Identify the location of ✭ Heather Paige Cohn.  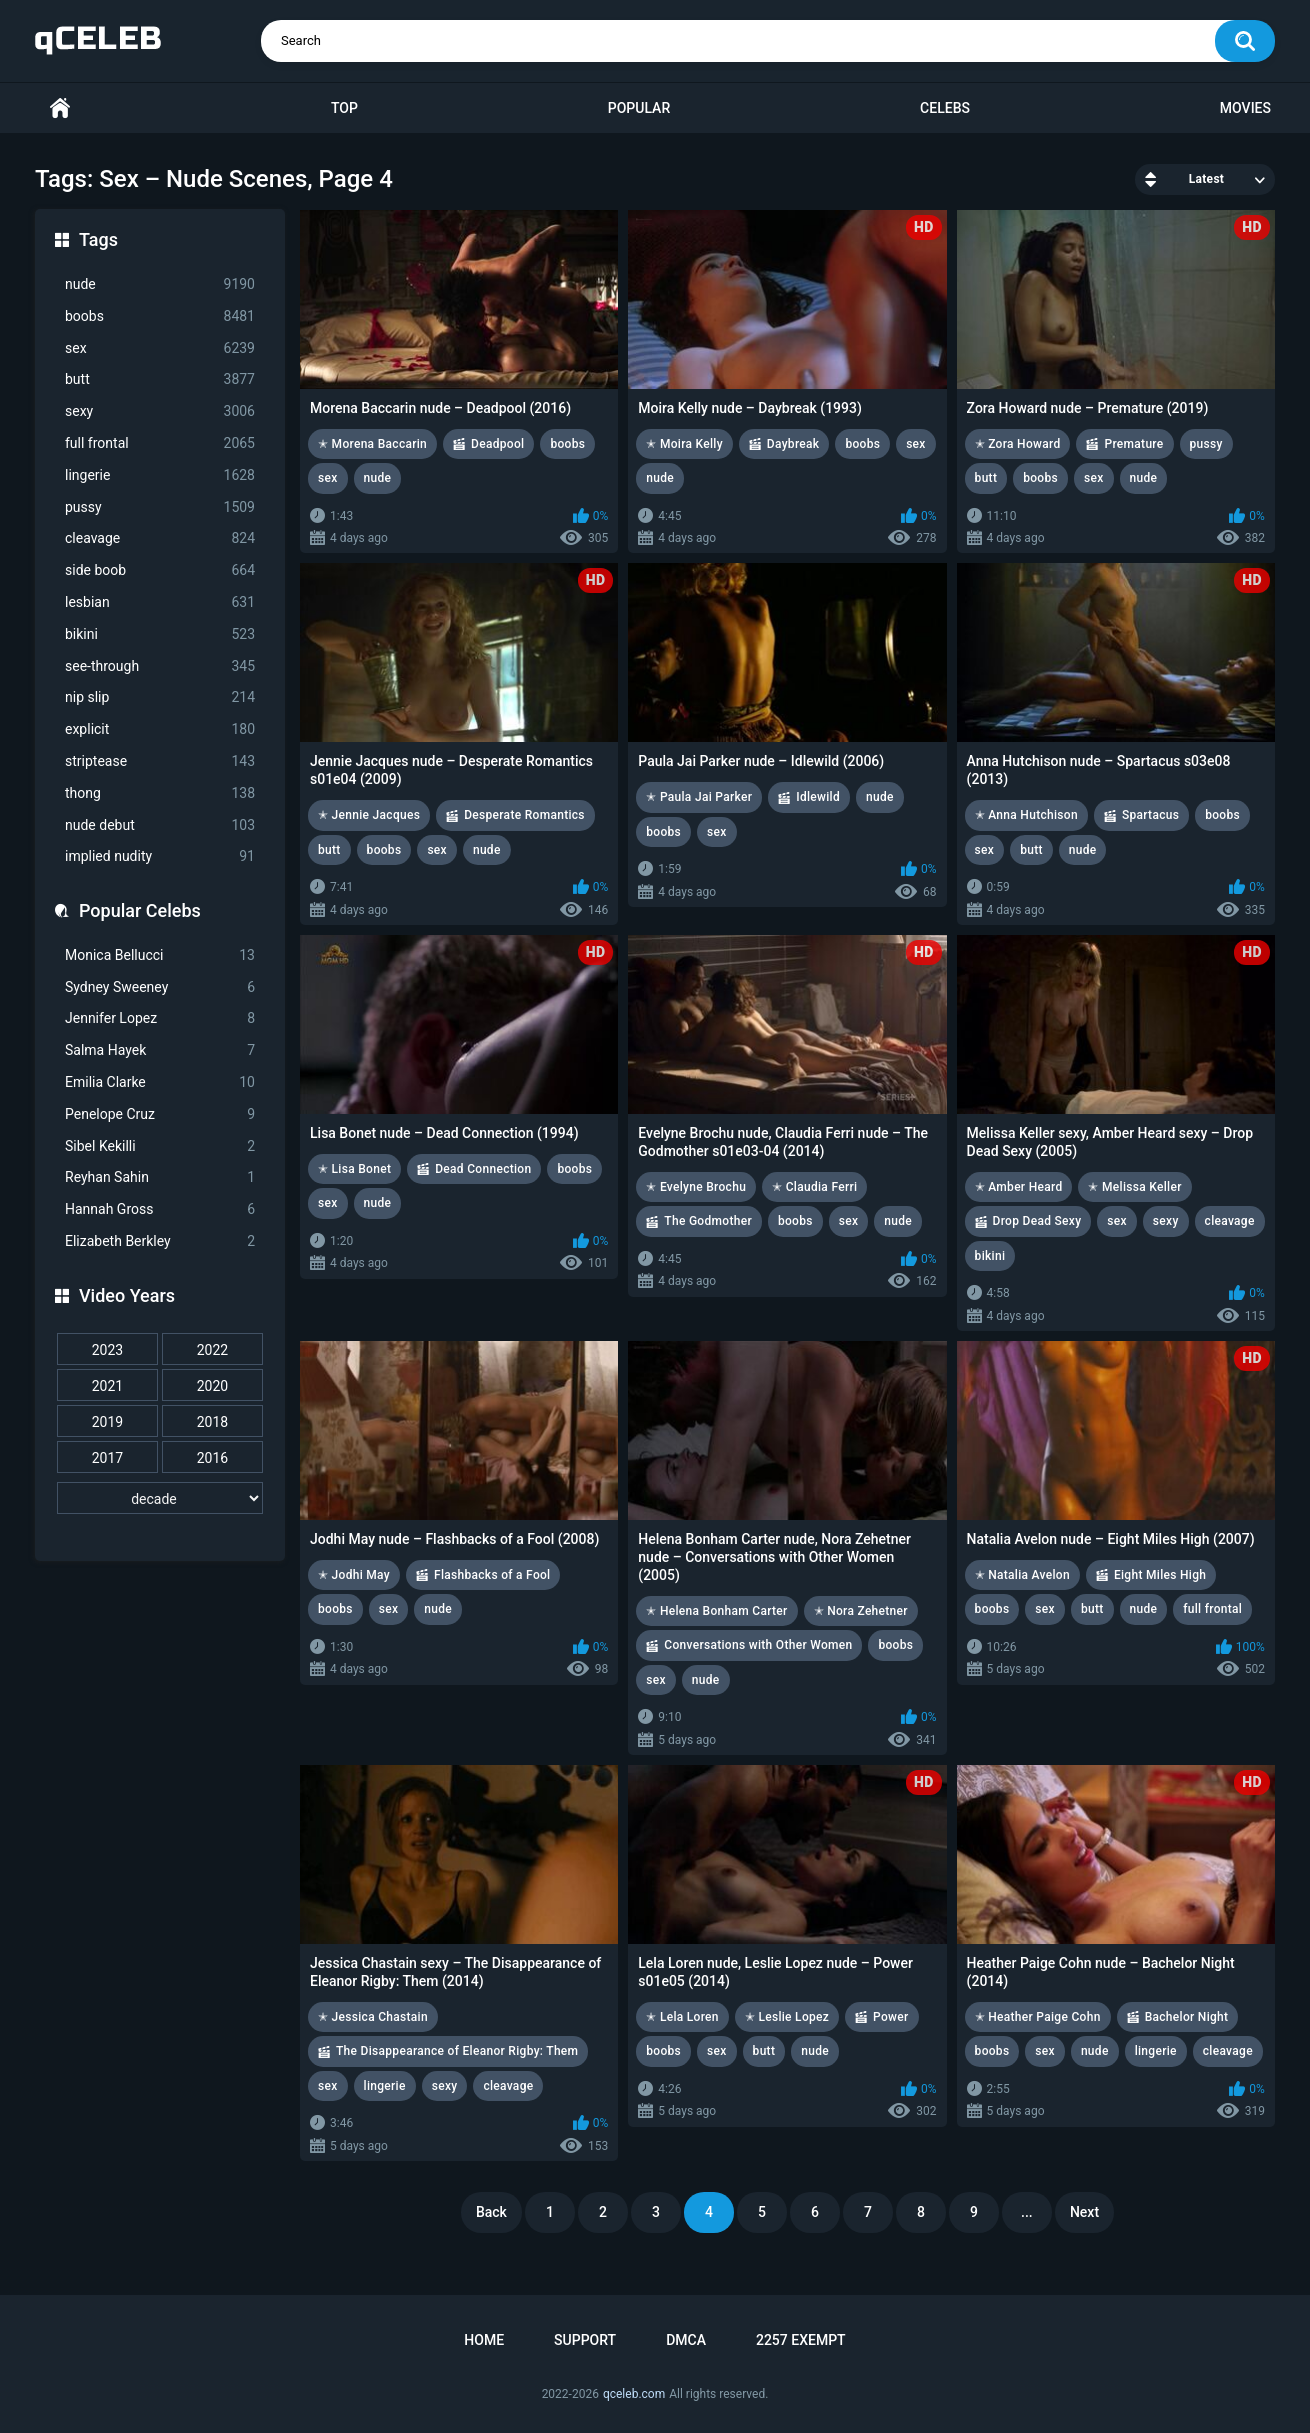
(1038, 2017).